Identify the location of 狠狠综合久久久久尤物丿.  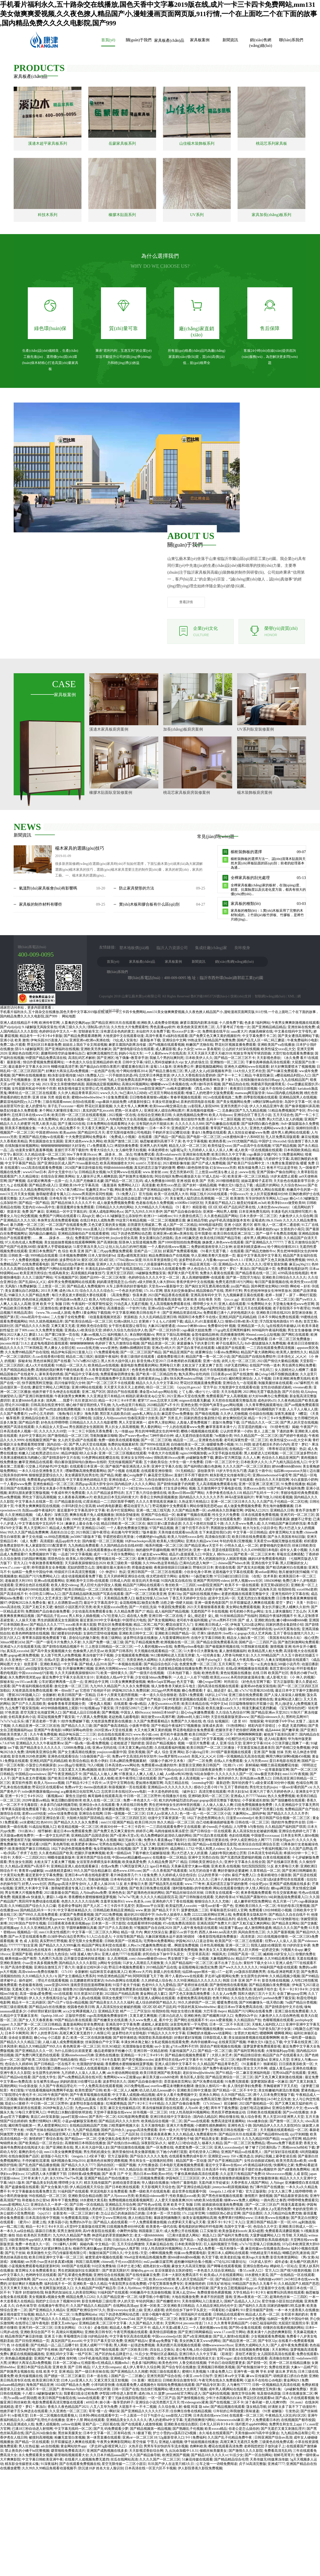
(213, 1901).